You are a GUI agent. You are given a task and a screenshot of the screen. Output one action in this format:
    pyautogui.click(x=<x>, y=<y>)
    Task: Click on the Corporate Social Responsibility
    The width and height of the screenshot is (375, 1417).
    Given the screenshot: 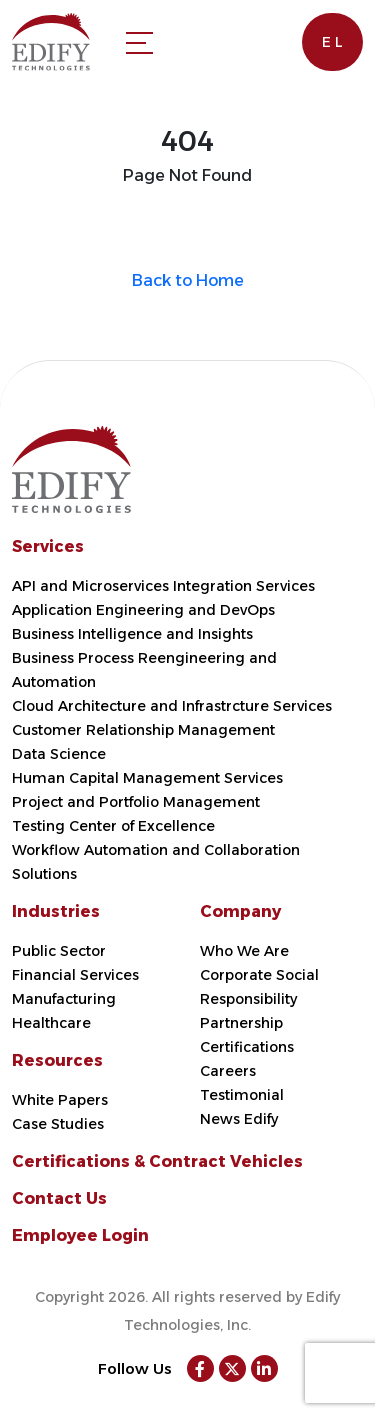 What is the action you would take?
    pyautogui.click(x=259, y=987)
    